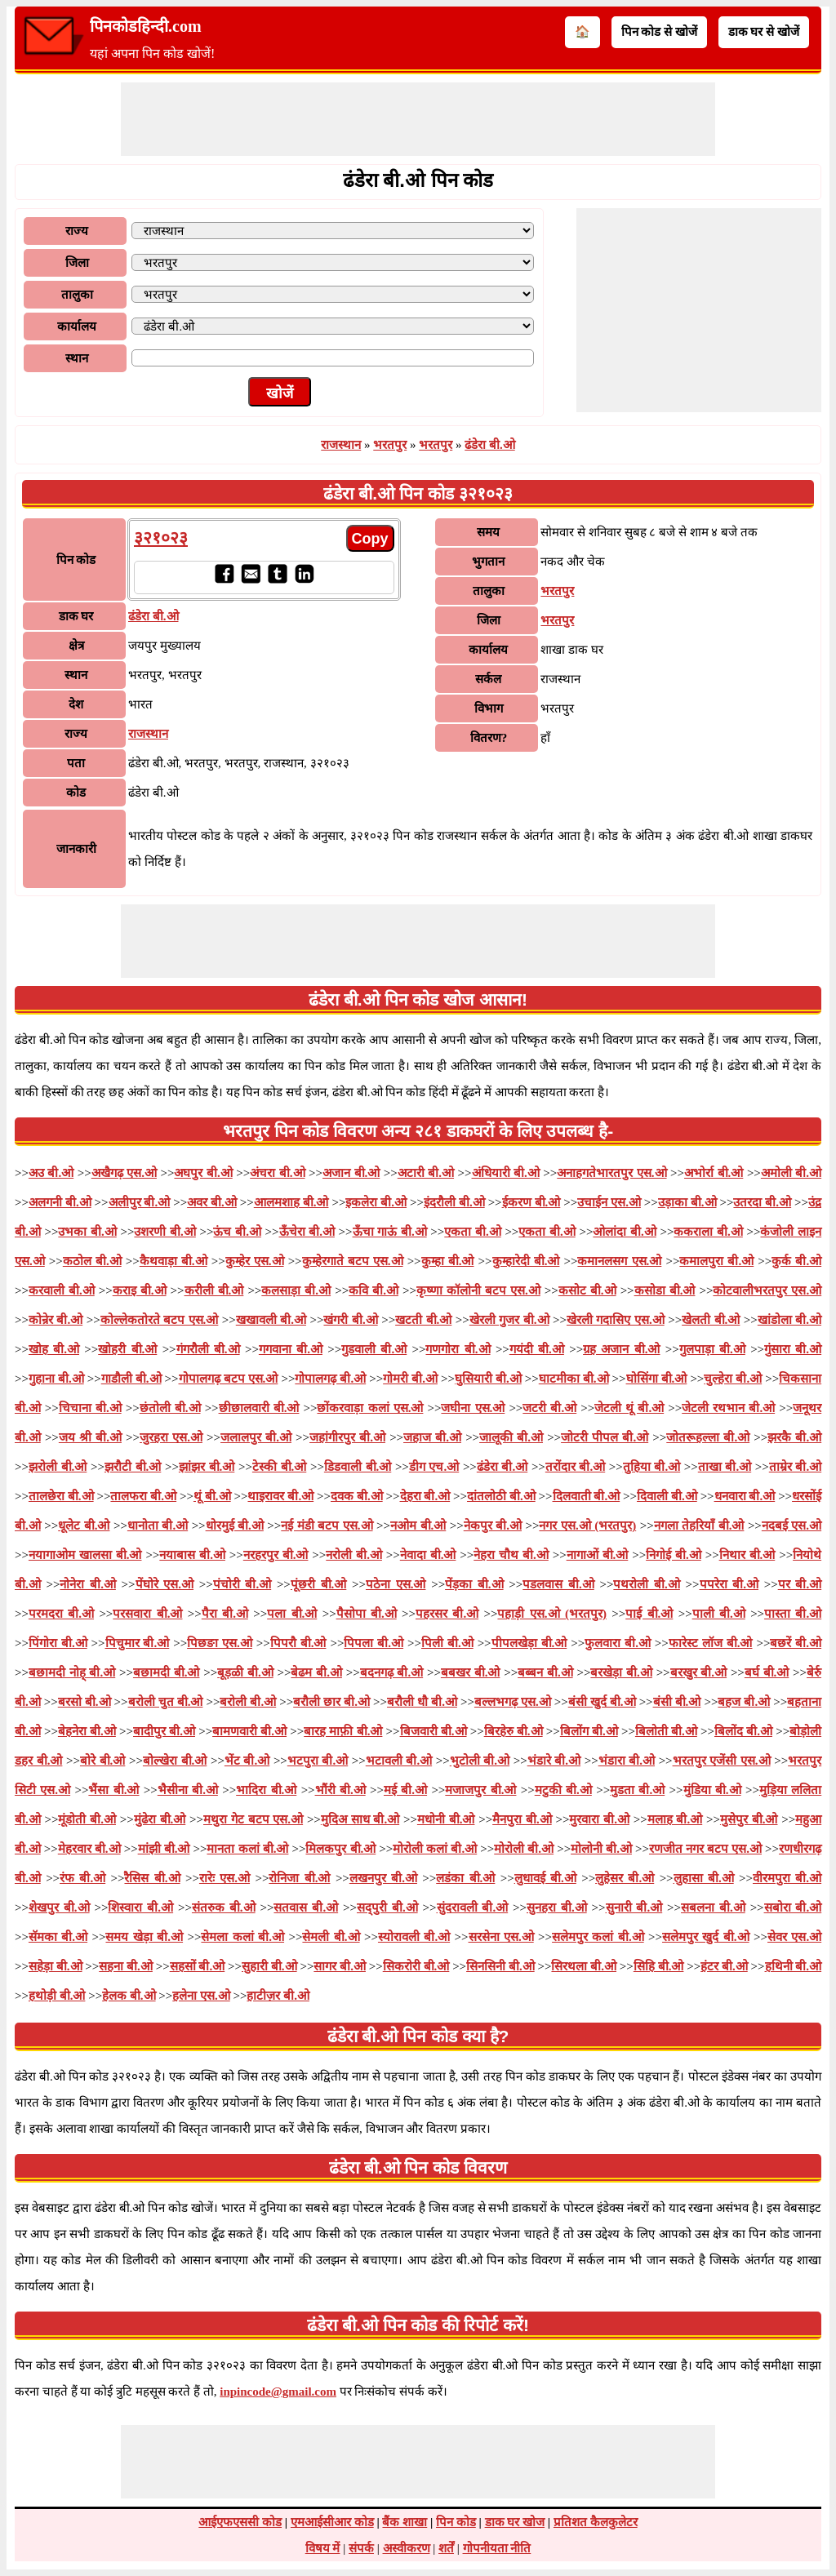  I want to click on हथिनी बी.ओ, so click(793, 1966).